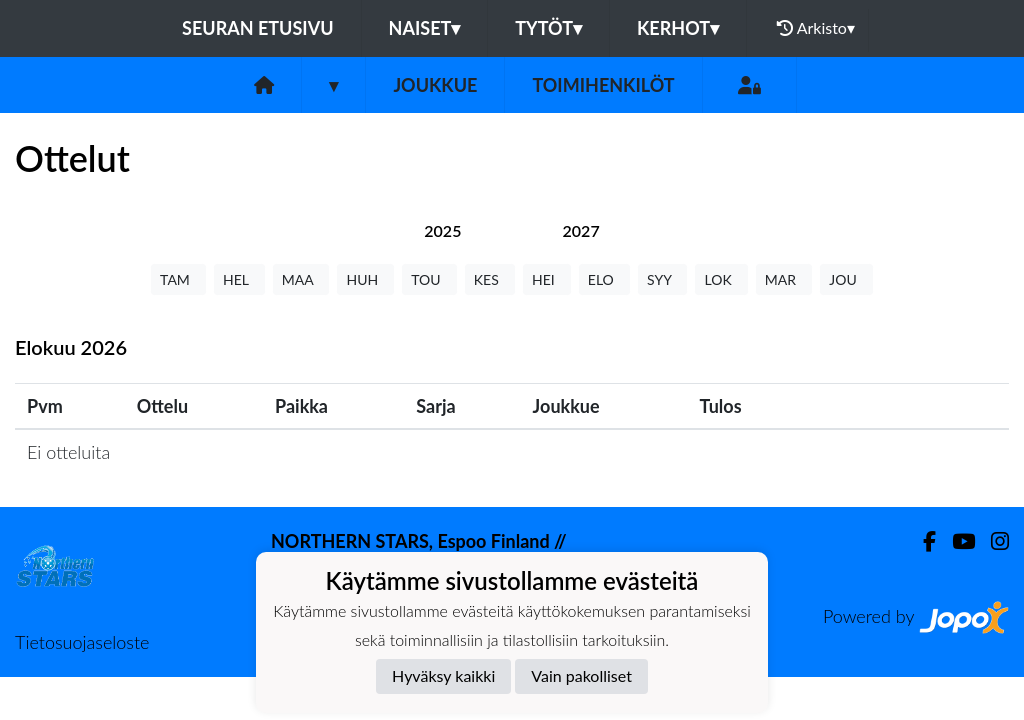  What do you see at coordinates (721, 279) in the screenshot?
I see `LOK` at bounding box center [721, 279].